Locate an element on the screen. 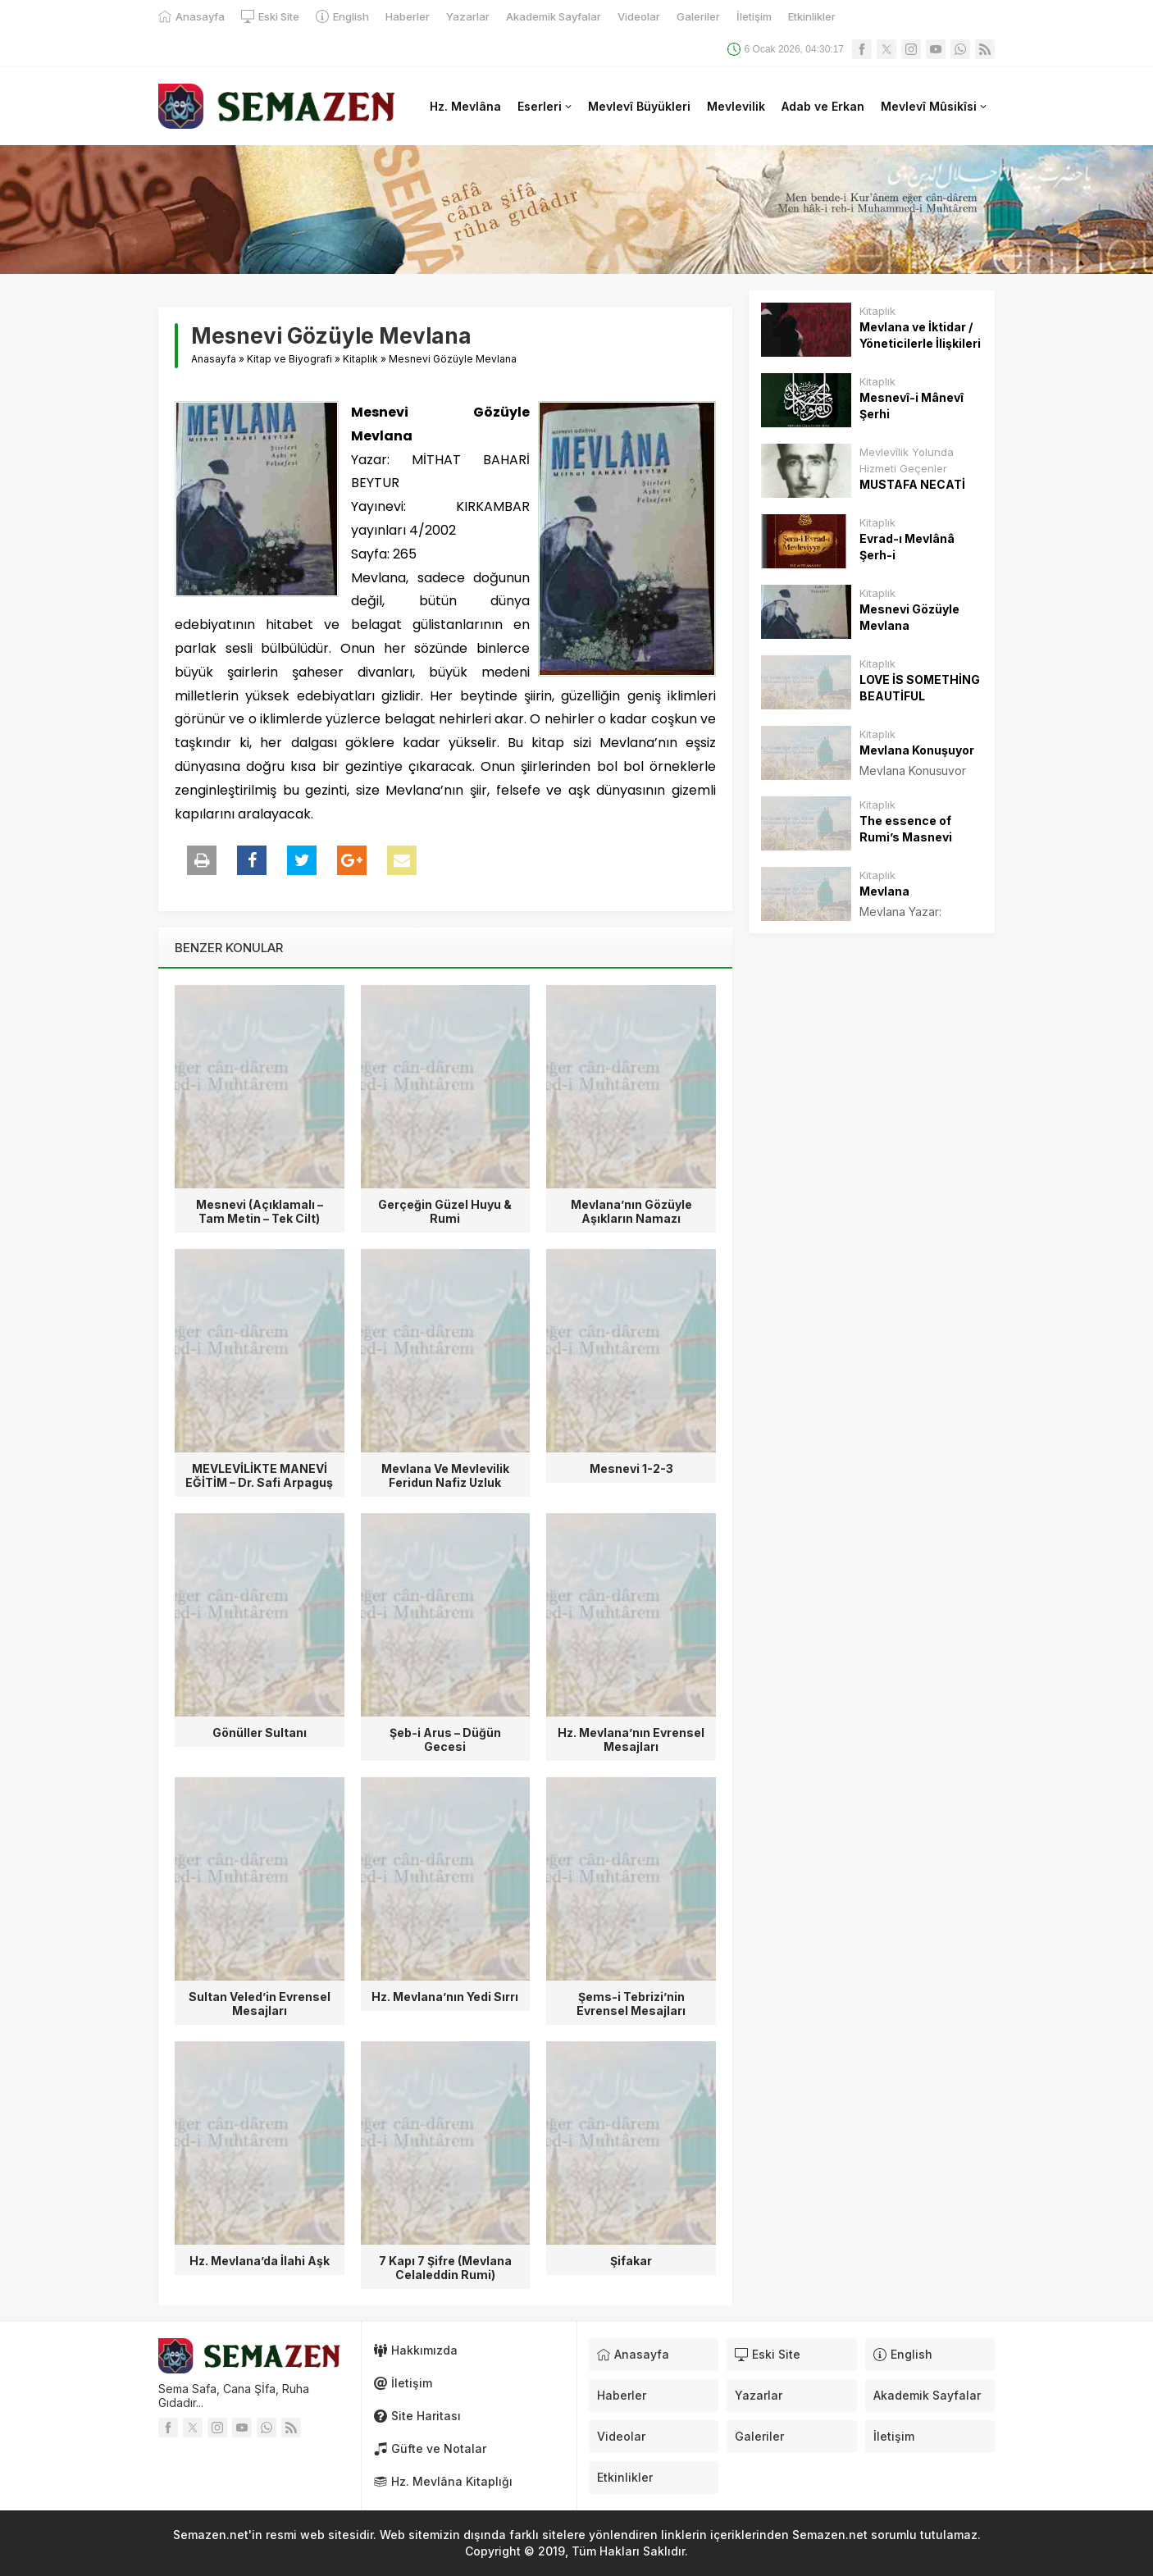 The image size is (1153, 2576). Evrad-ı Mevlânâ Şerh-i is located at coordinates (907, 546).